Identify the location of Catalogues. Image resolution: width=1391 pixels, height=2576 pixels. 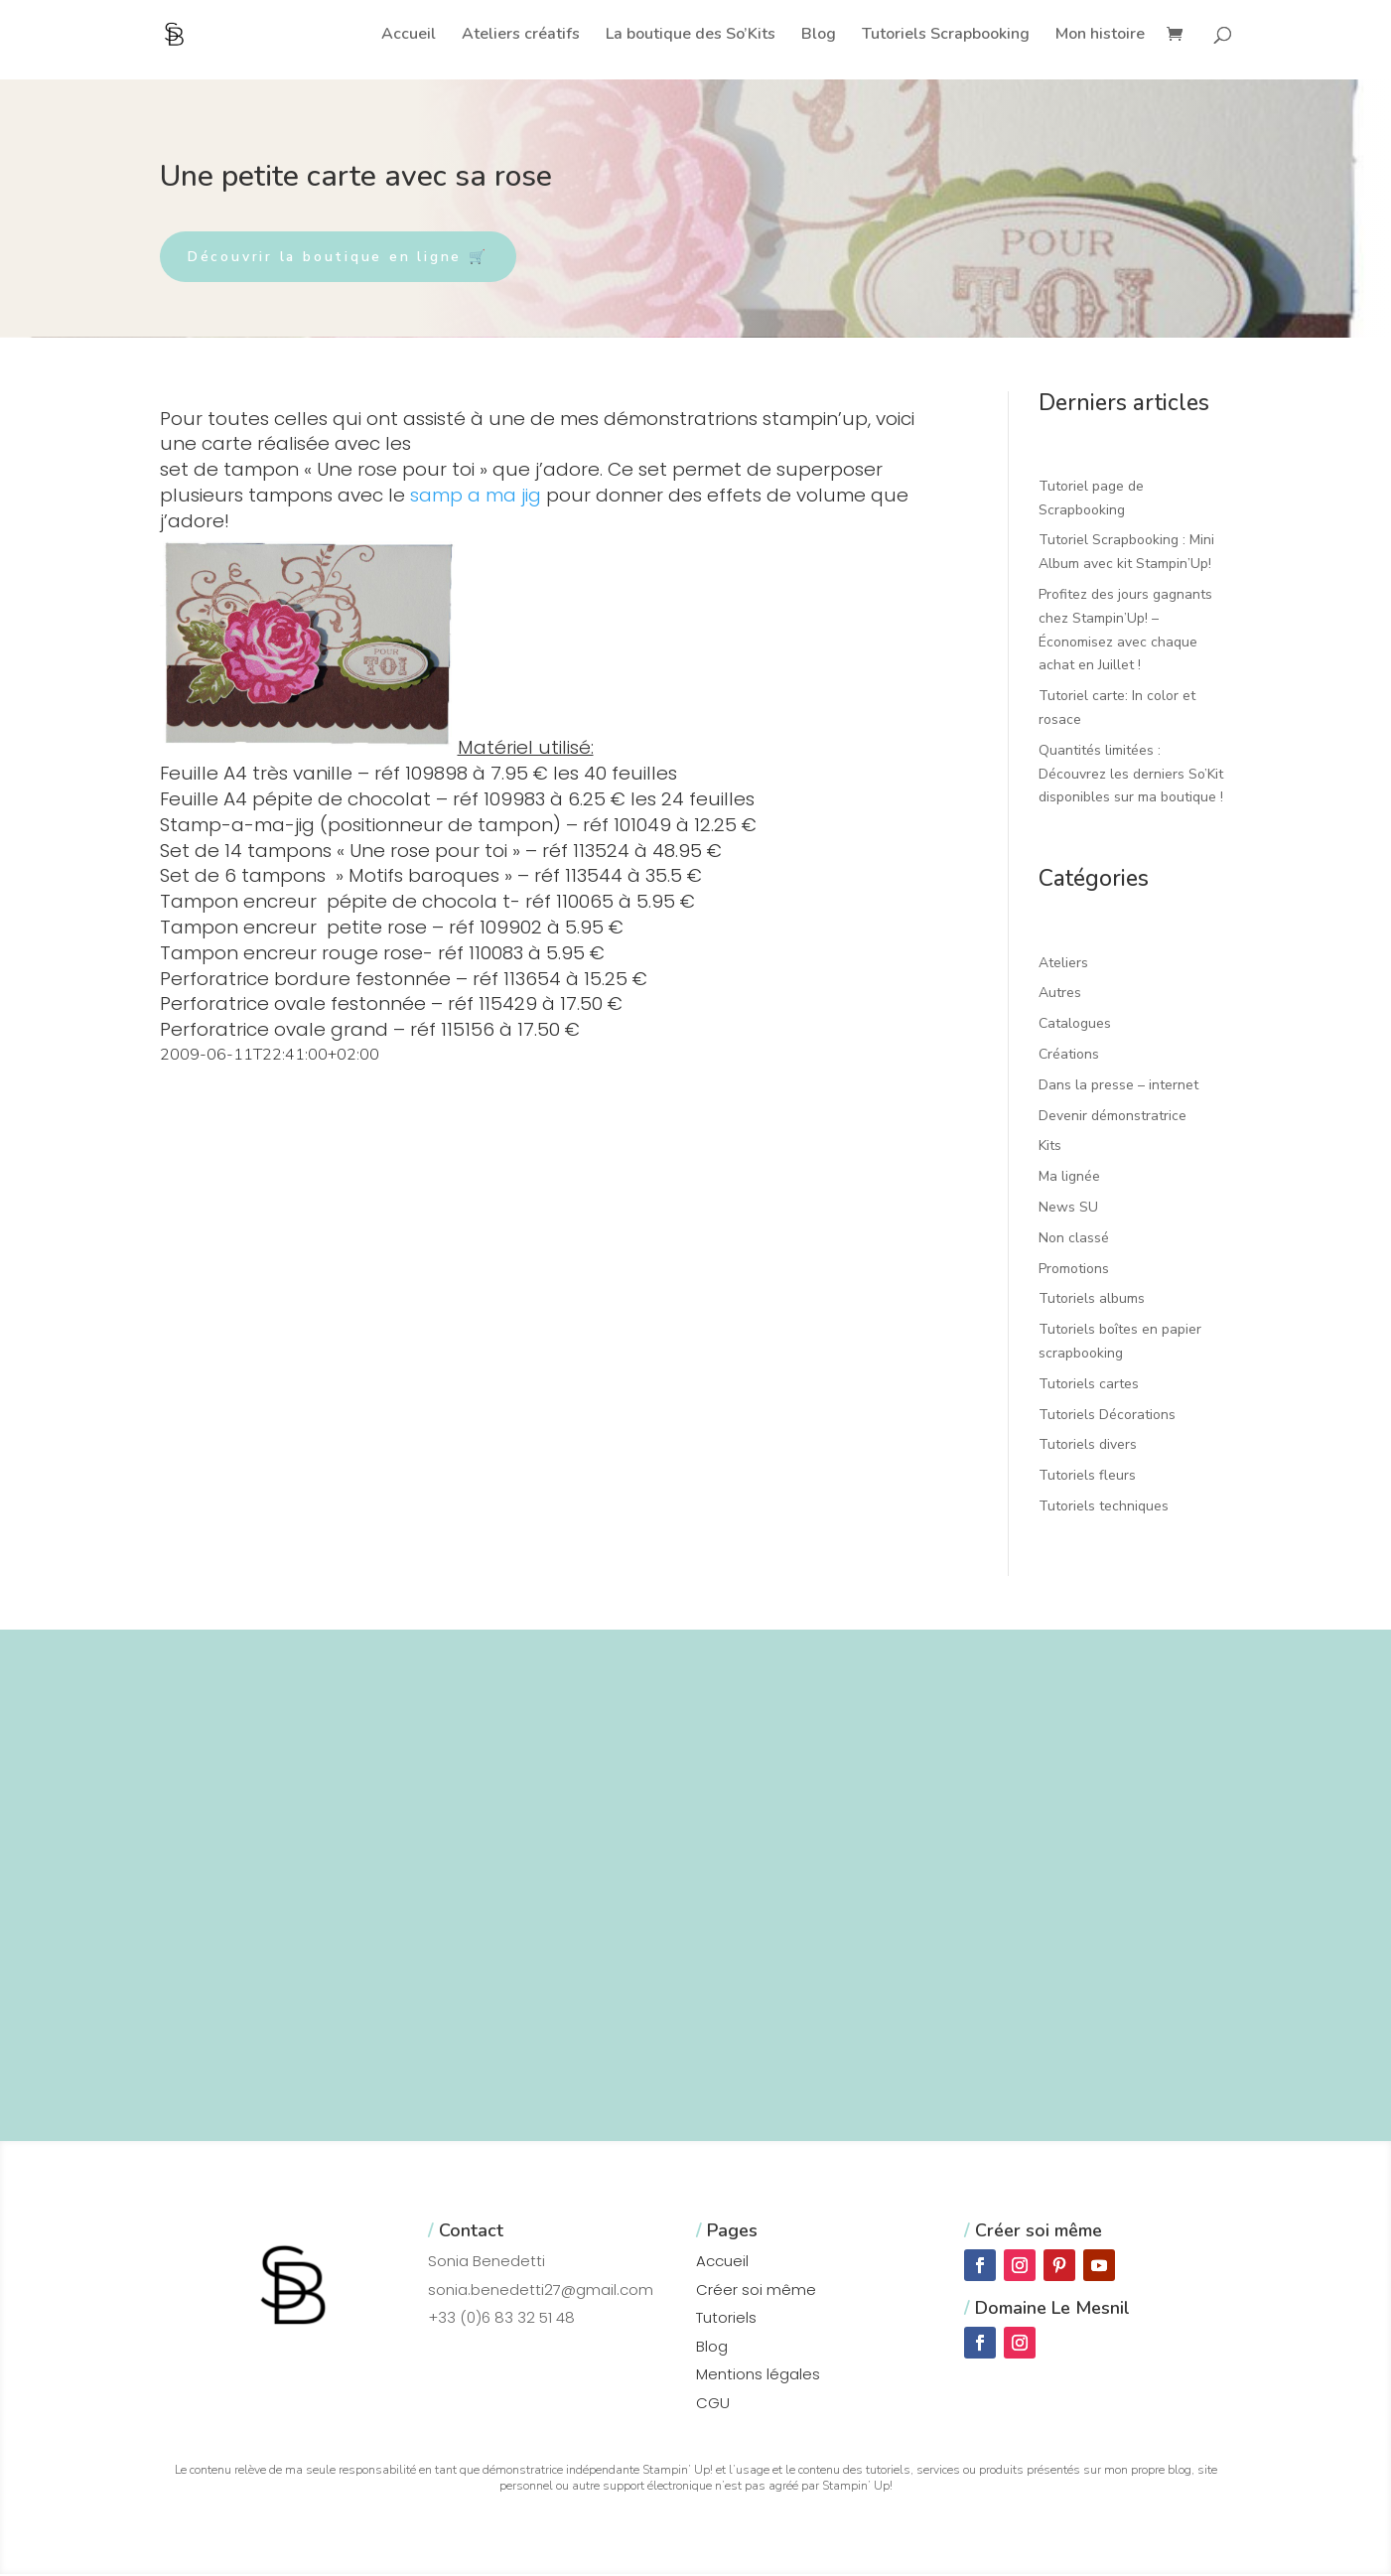
(1075, 1024).